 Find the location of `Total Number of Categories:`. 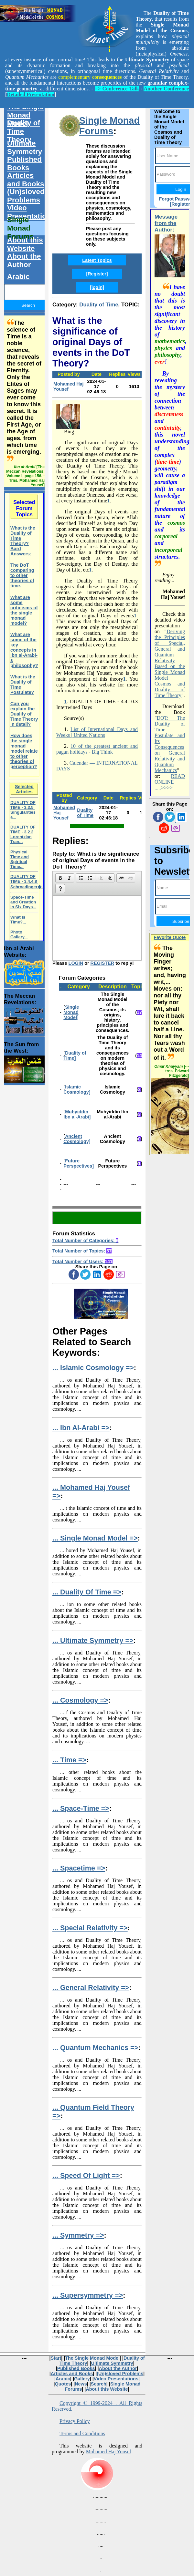

Total Number of Categories: is located at coordinates (85, 1240).